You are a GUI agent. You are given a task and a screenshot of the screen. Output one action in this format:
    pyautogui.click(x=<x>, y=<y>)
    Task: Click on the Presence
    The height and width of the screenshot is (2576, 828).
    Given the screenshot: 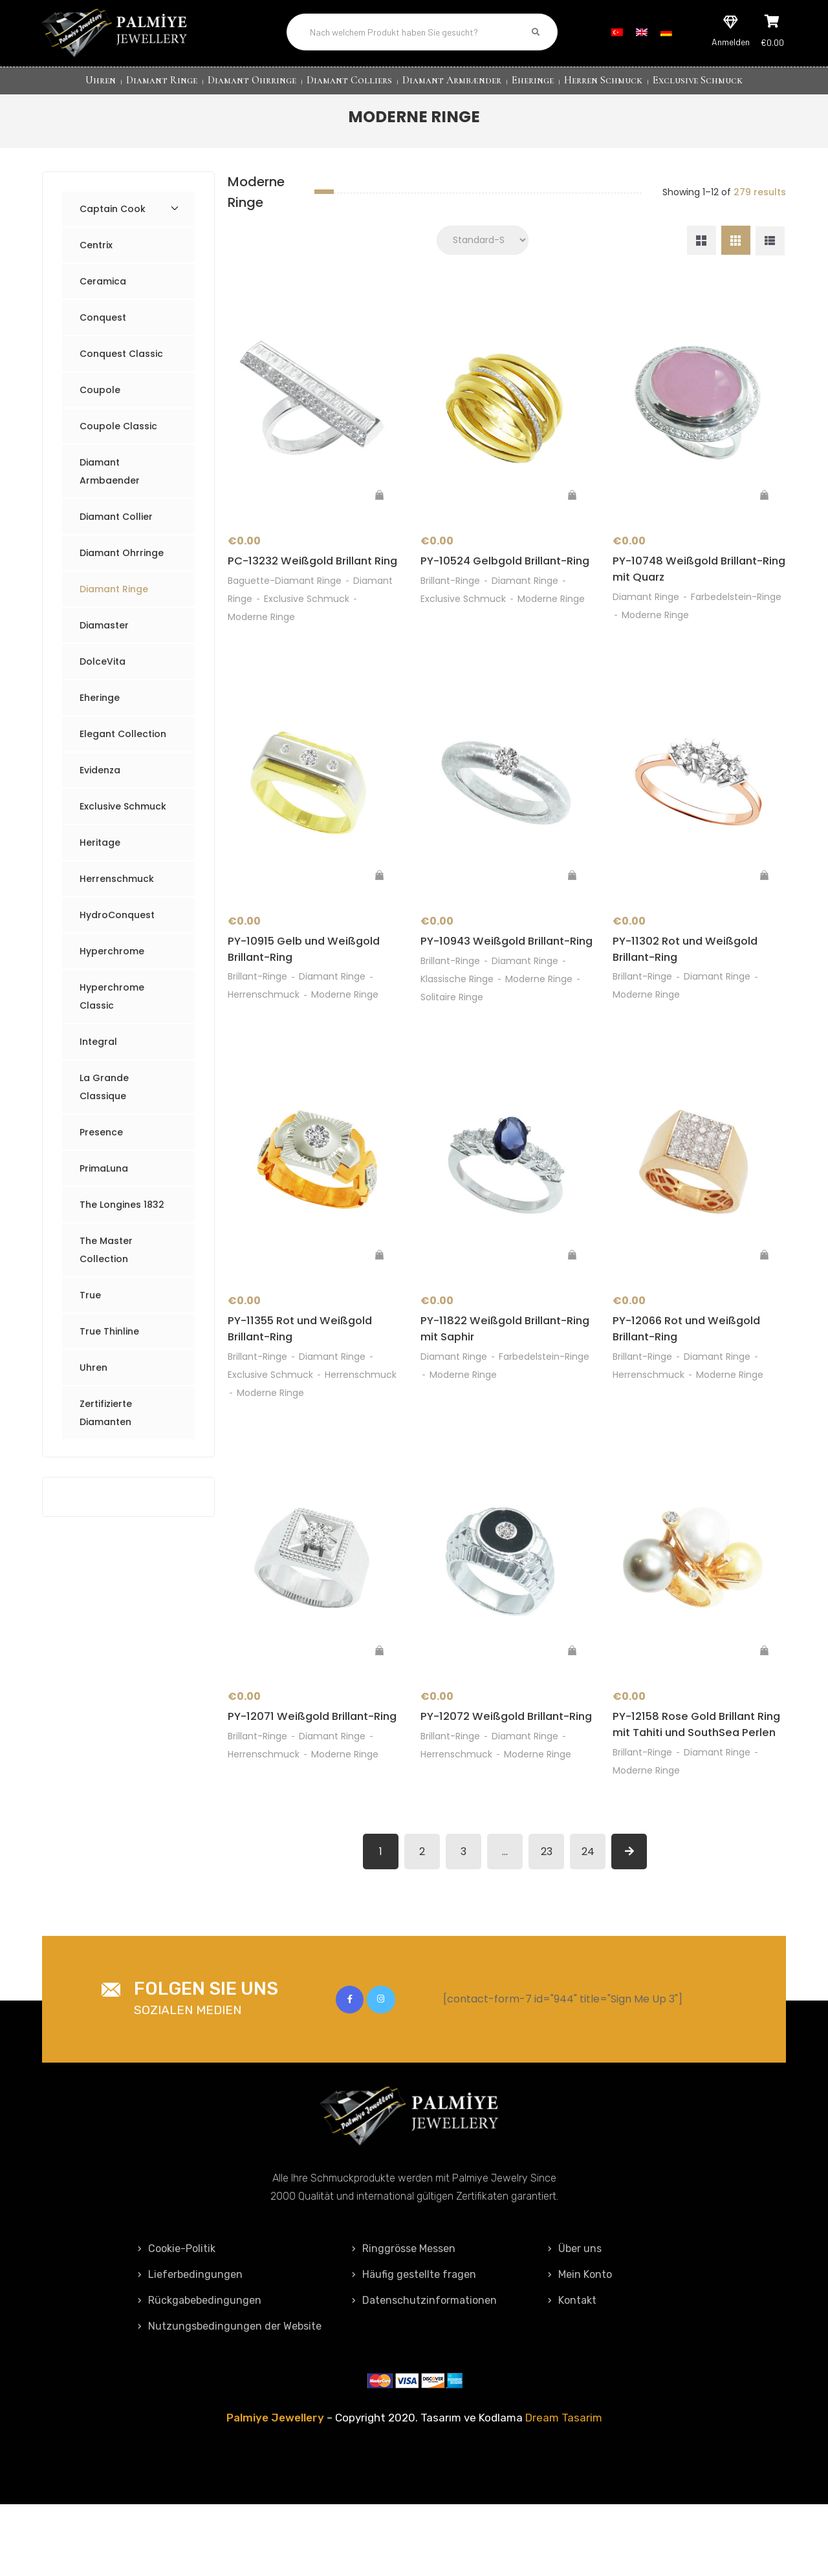 What is the action you would take?
    pyautogui.click(x=101, y=1142)
    